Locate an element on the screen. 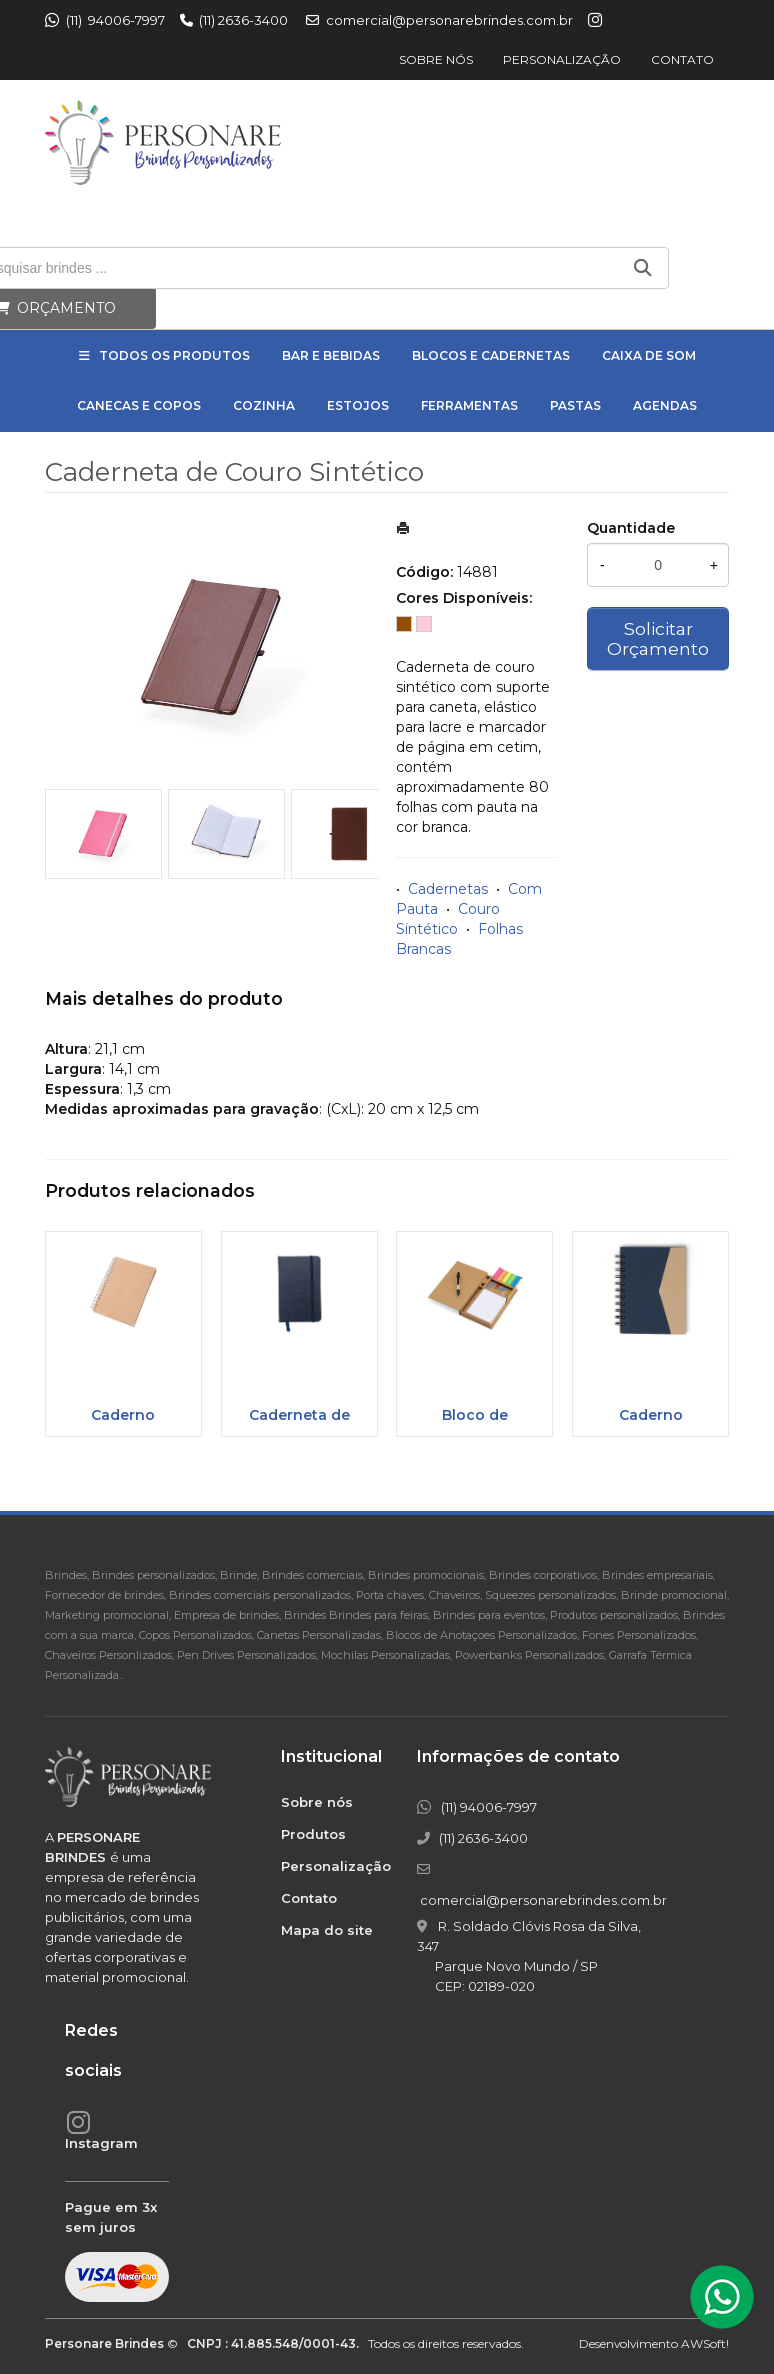  Instagram is located at coordinates (101, 2143).